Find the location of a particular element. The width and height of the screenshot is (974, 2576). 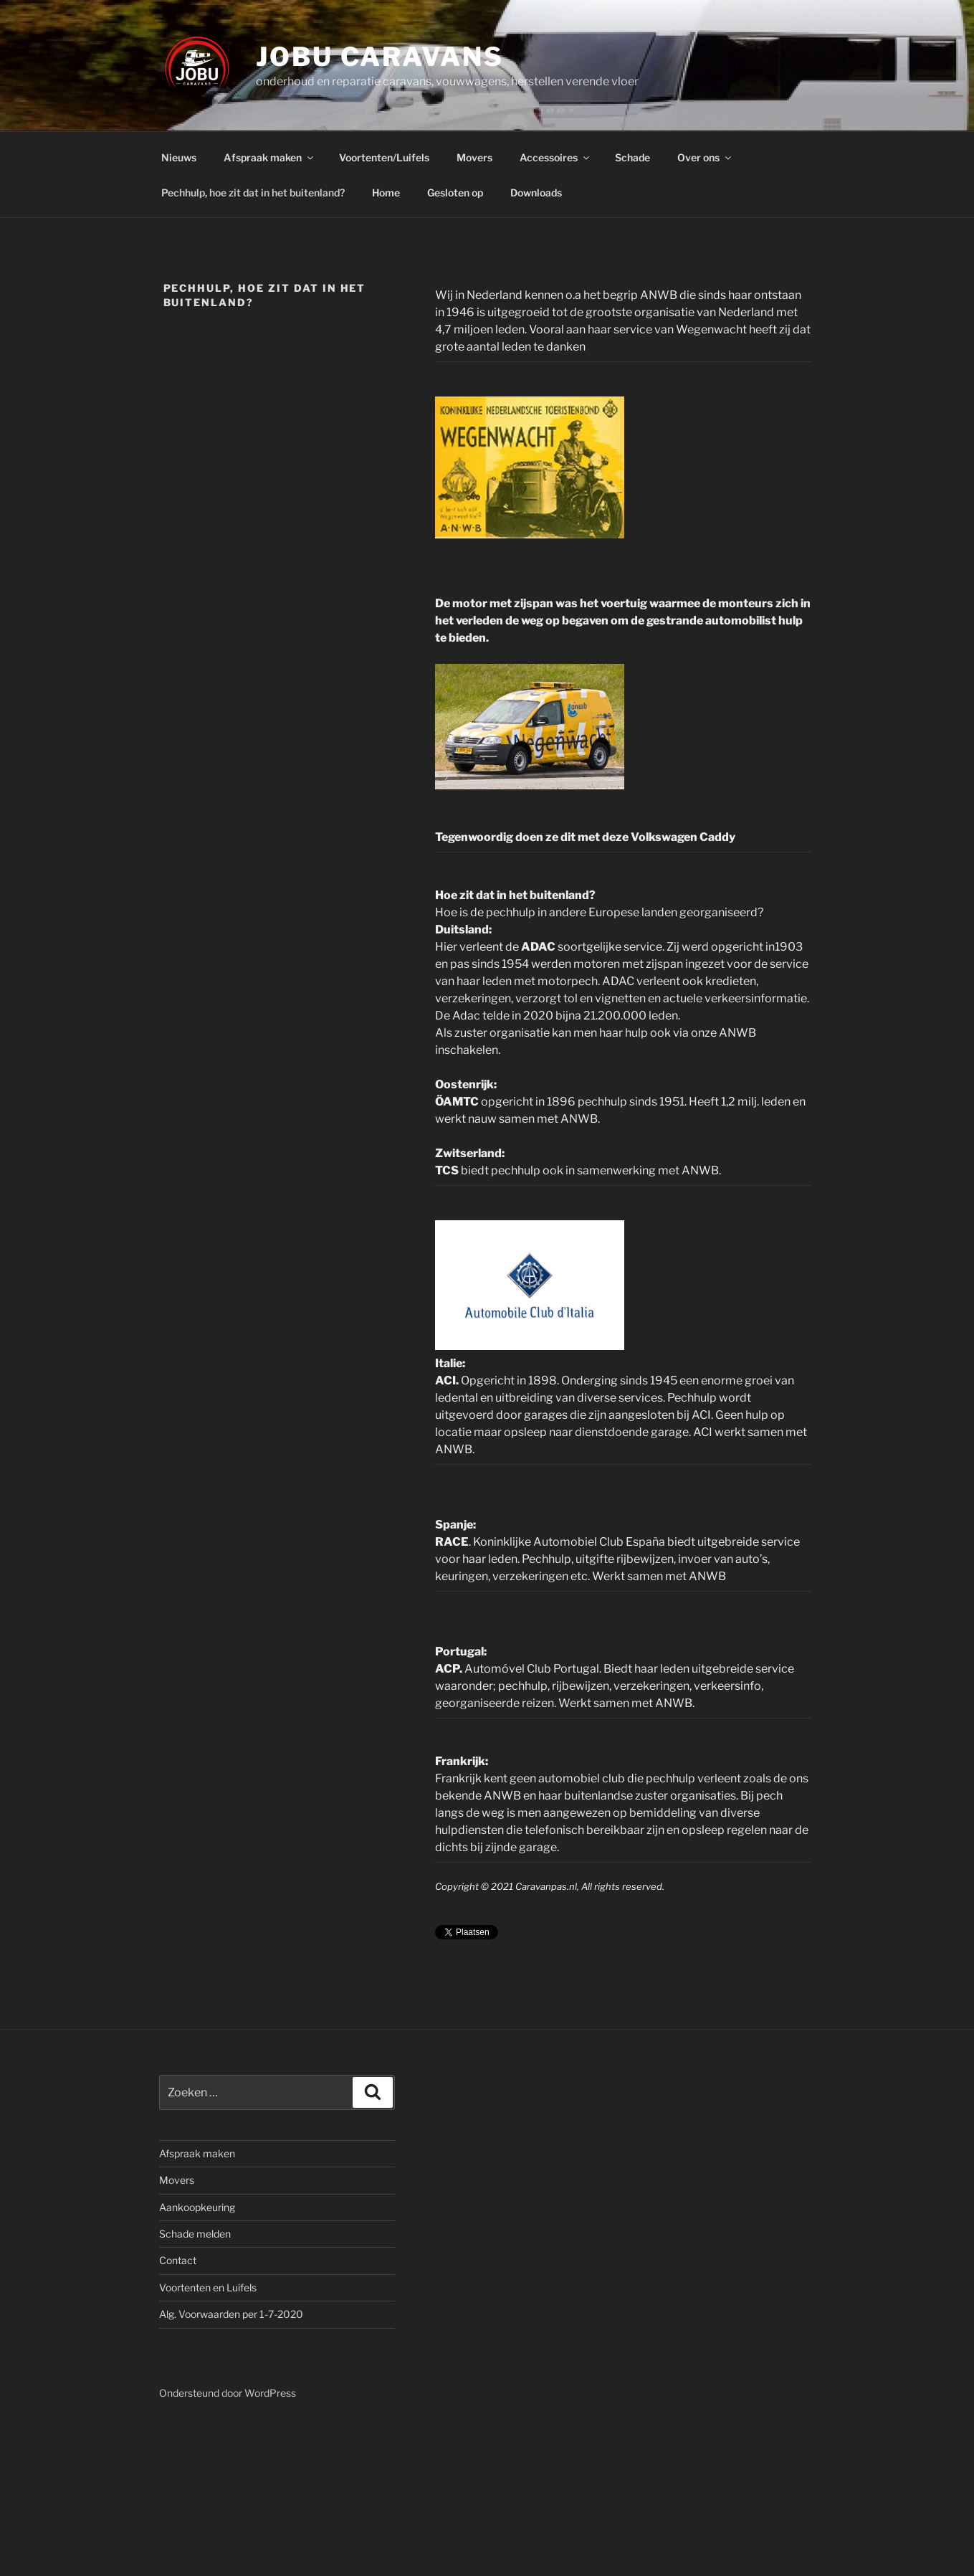

Movers is located at coordinates (474, 157).